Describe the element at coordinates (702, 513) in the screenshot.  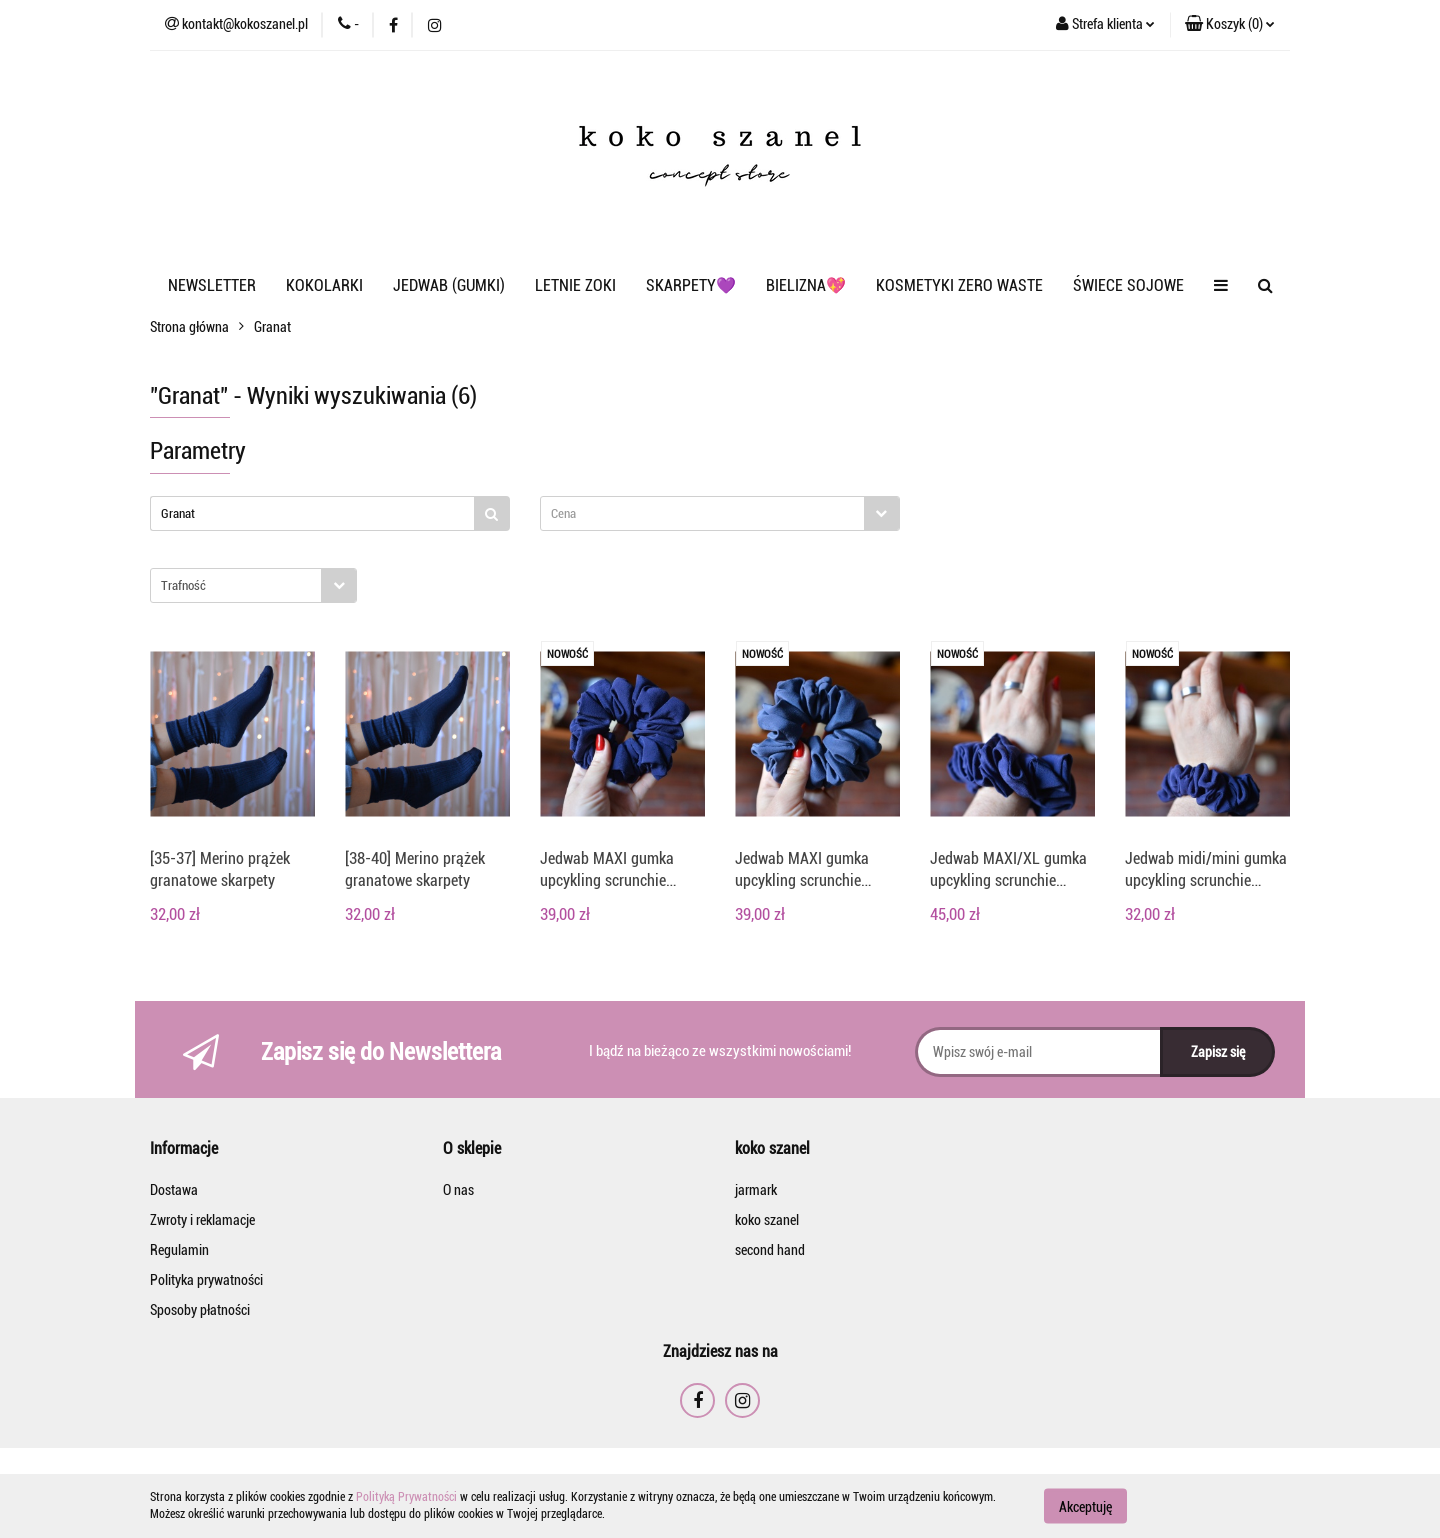
I see `[textbox]` at that location.